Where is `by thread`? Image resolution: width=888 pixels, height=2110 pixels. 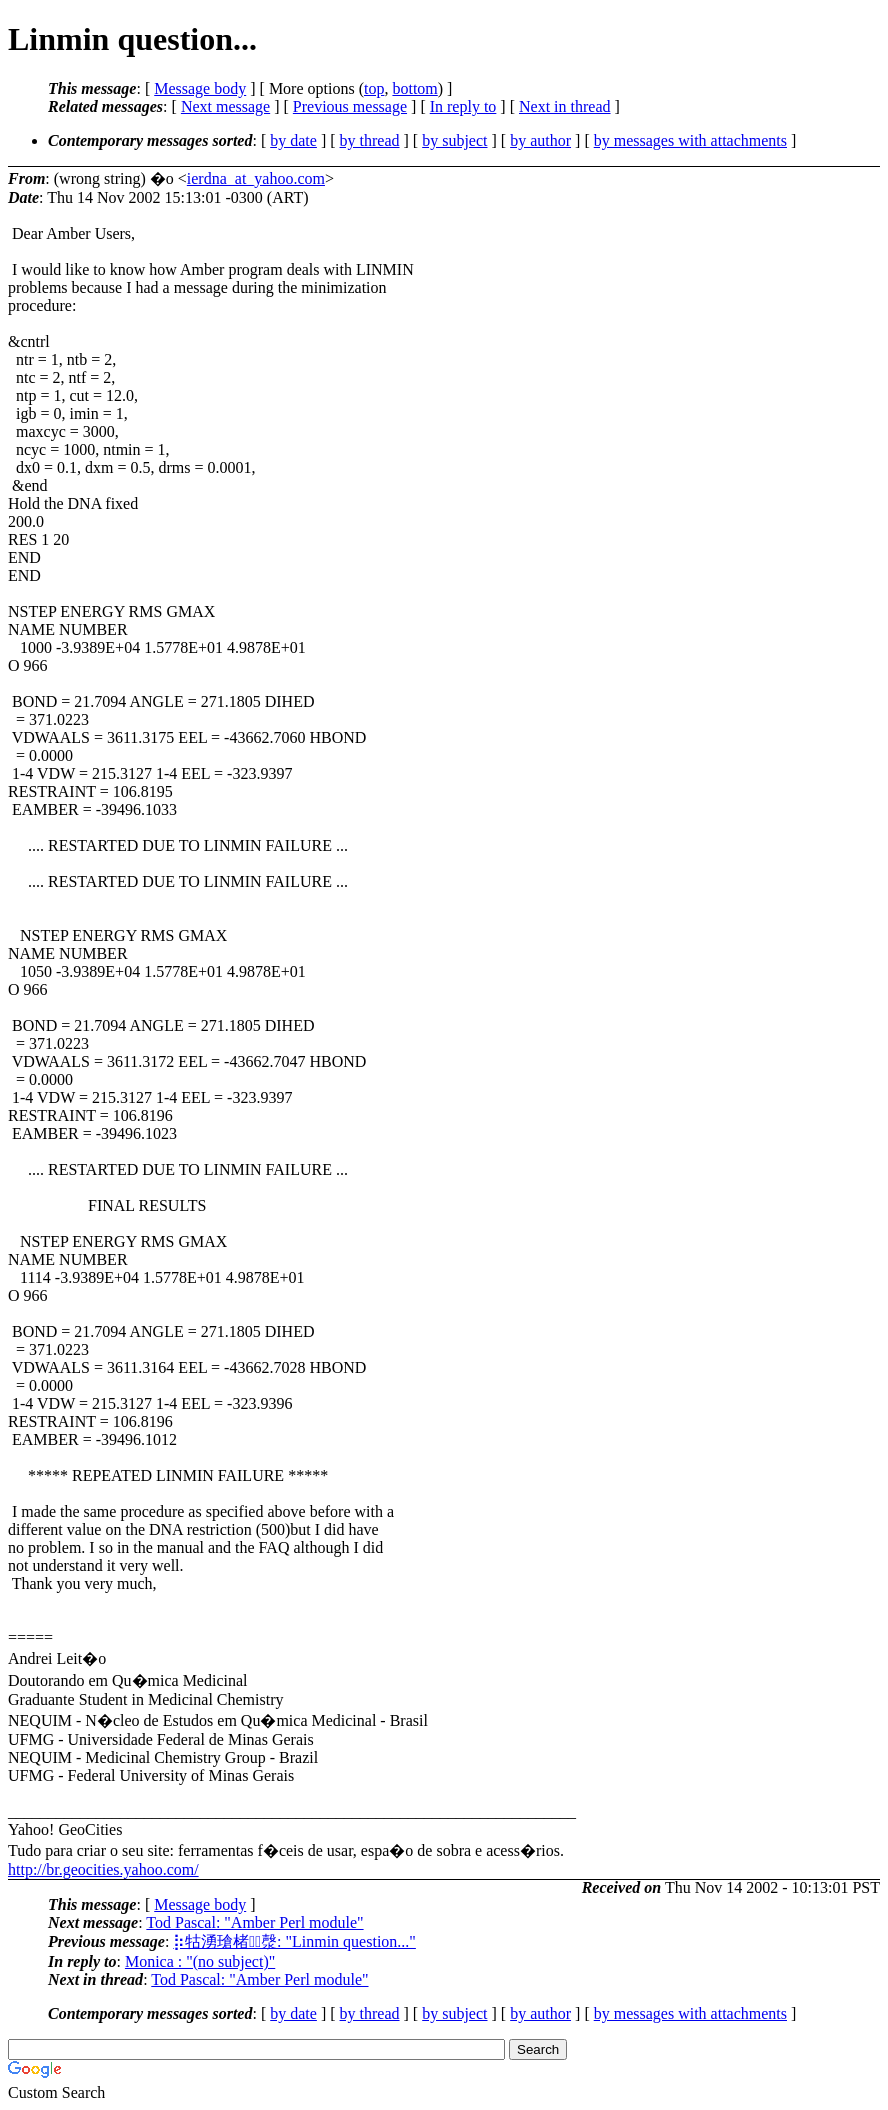
by thread is located at coordinates (370, 140).